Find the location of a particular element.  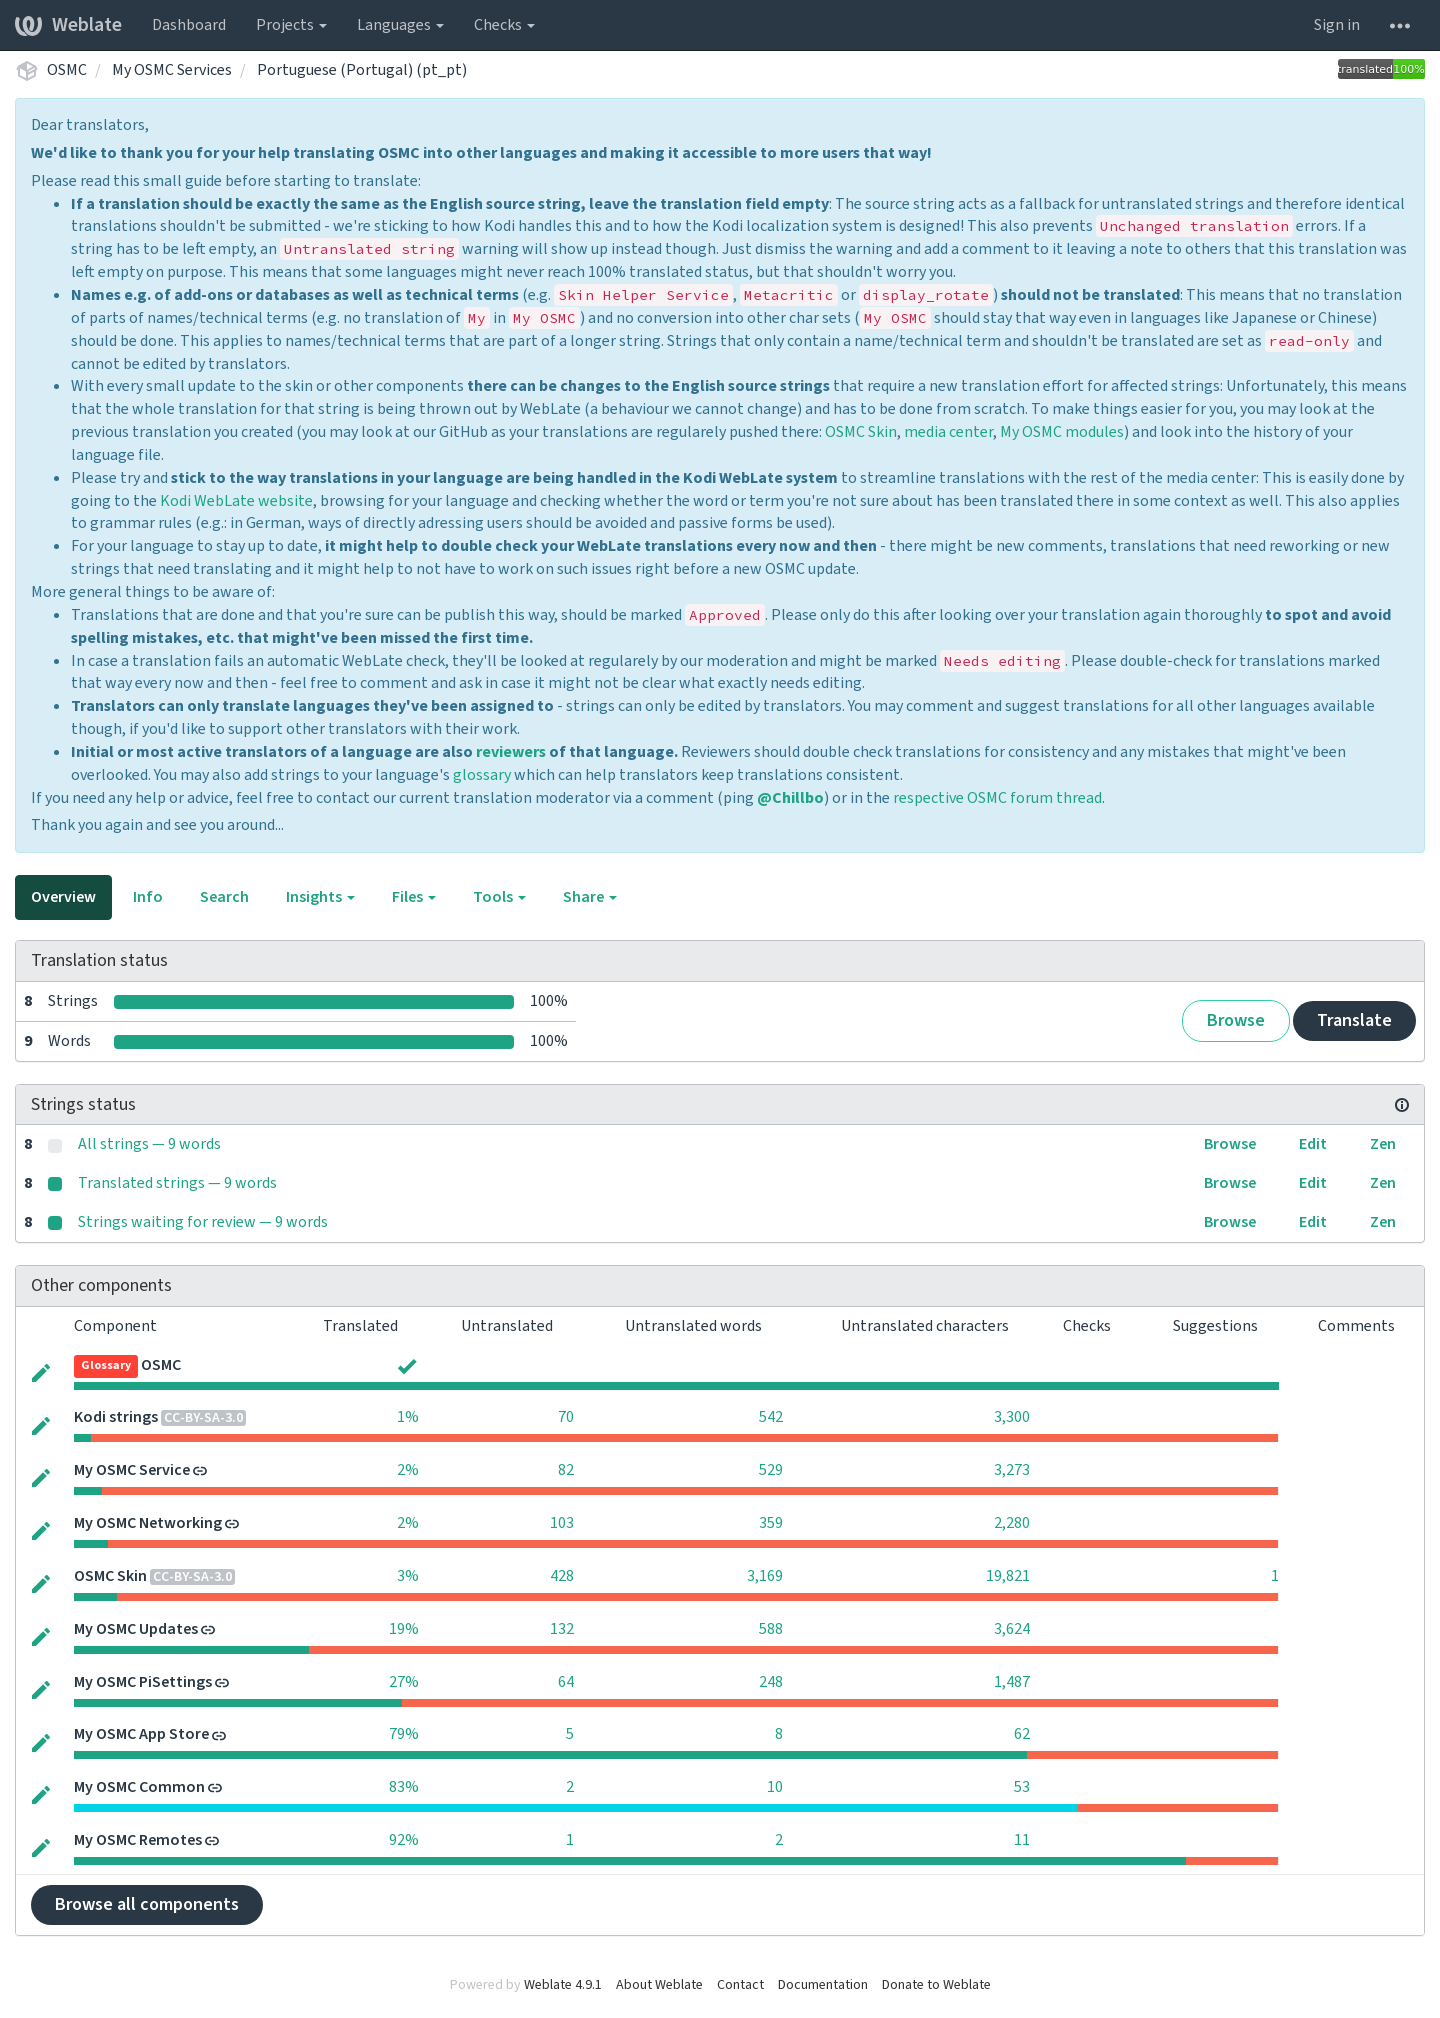

reviewers is located at coordinates (511, 752).